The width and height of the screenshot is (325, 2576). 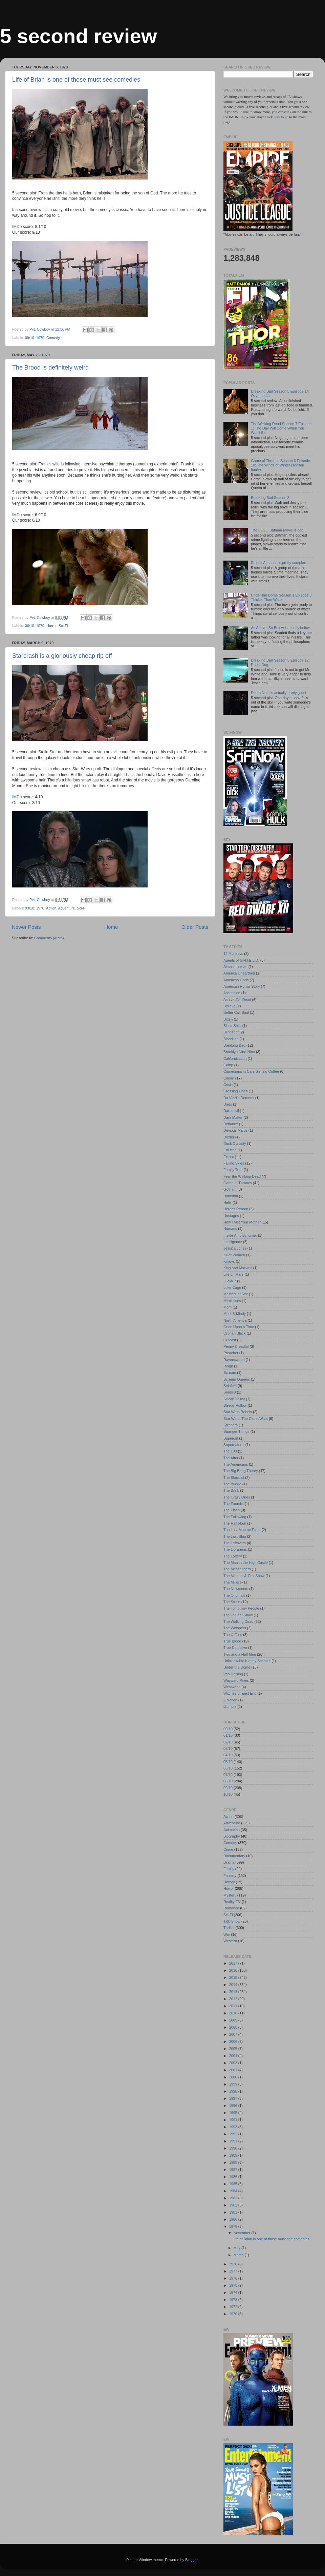 I want to click on 1980, so click(x=233, y=2219).